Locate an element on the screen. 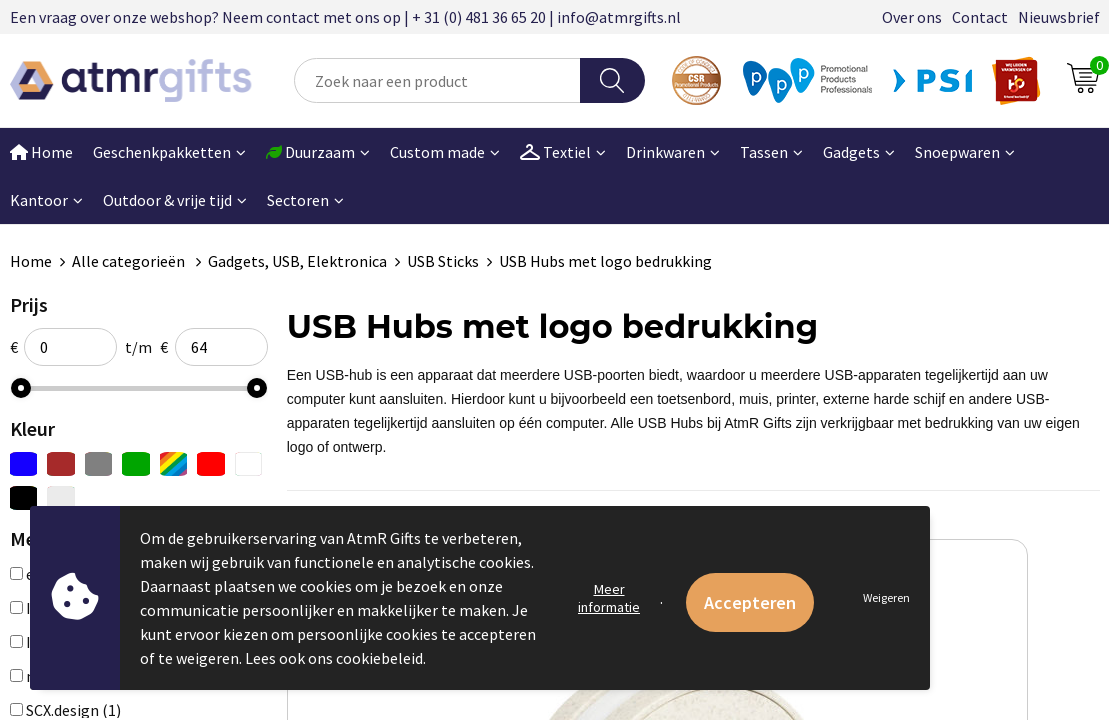 This screenshot has width=1109, height=720. Contact is located at coordinates (980, 17).